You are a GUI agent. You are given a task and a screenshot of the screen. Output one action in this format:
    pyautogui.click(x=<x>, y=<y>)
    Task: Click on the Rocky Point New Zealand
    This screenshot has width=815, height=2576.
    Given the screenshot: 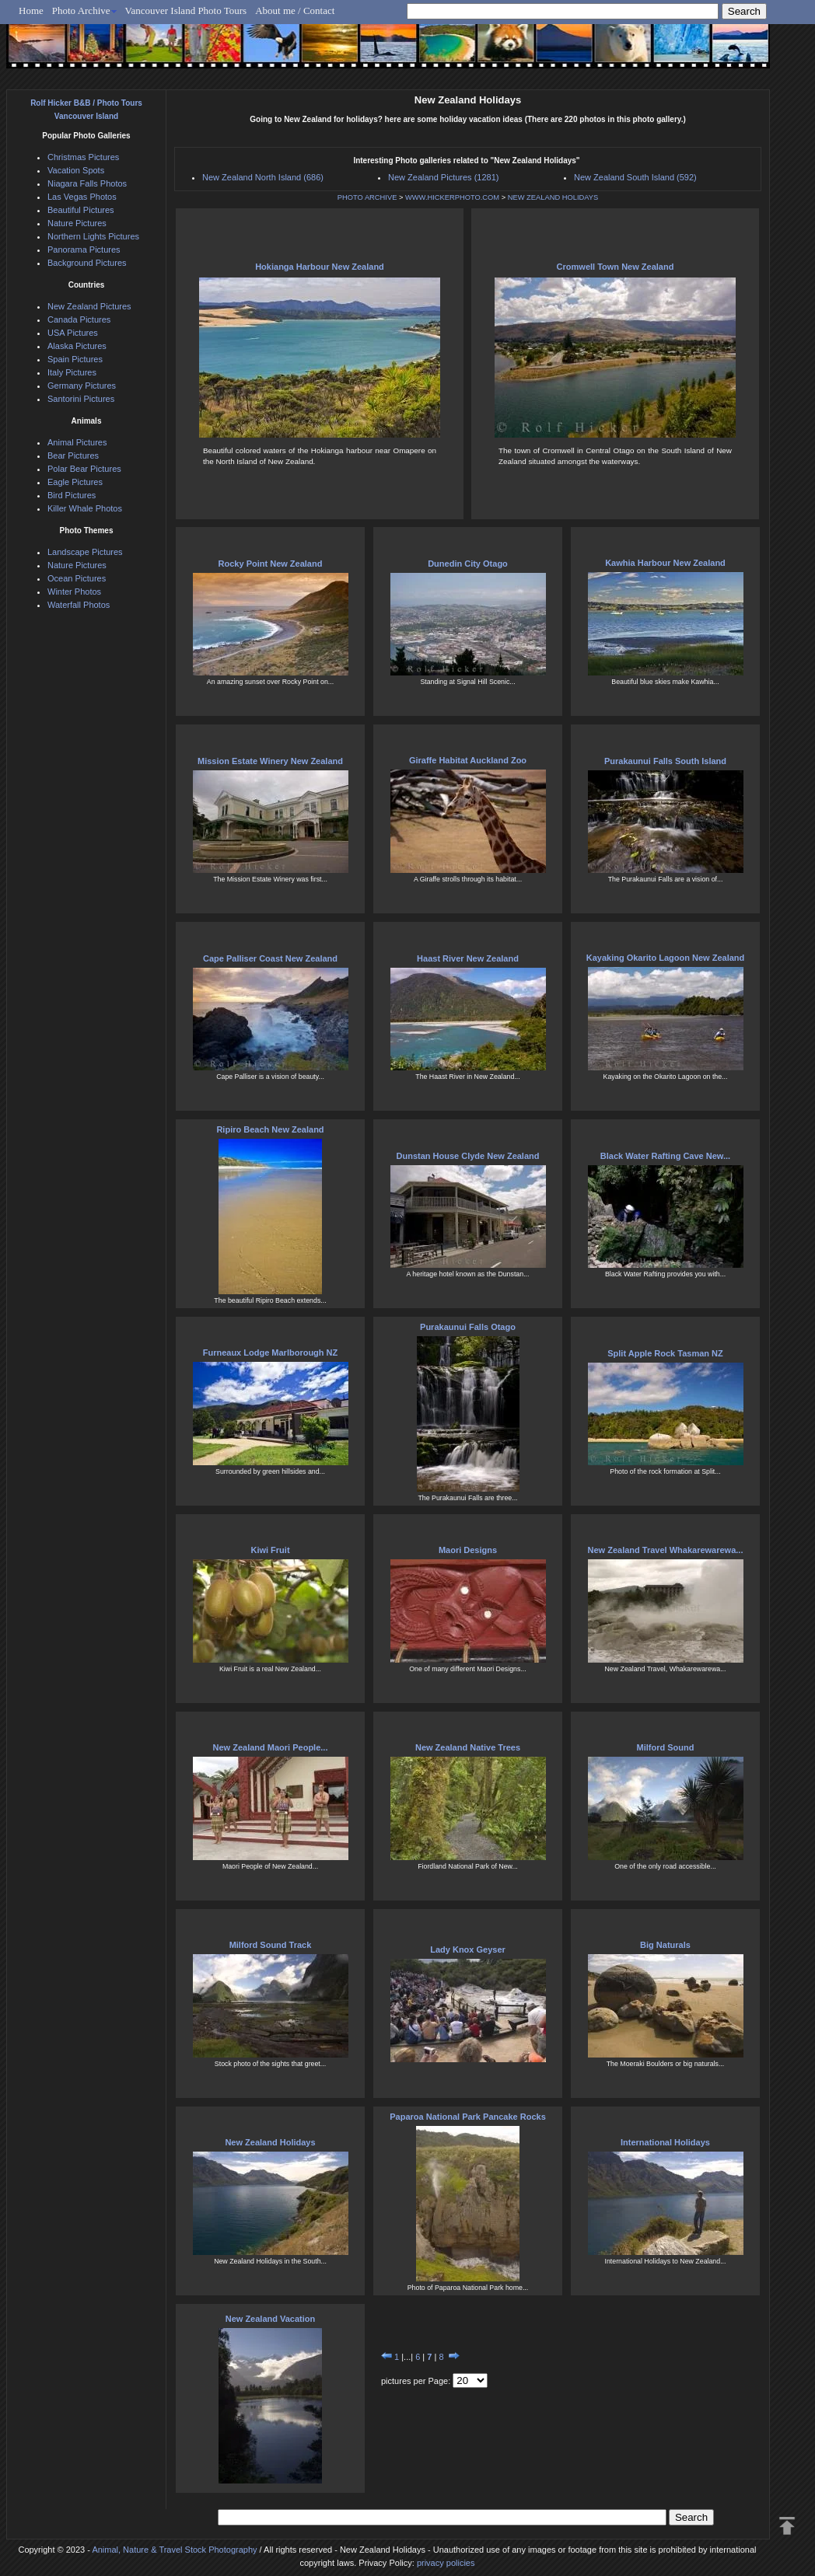 What is the action you would take?
    pyautogui.click(x=271, y=563)
    